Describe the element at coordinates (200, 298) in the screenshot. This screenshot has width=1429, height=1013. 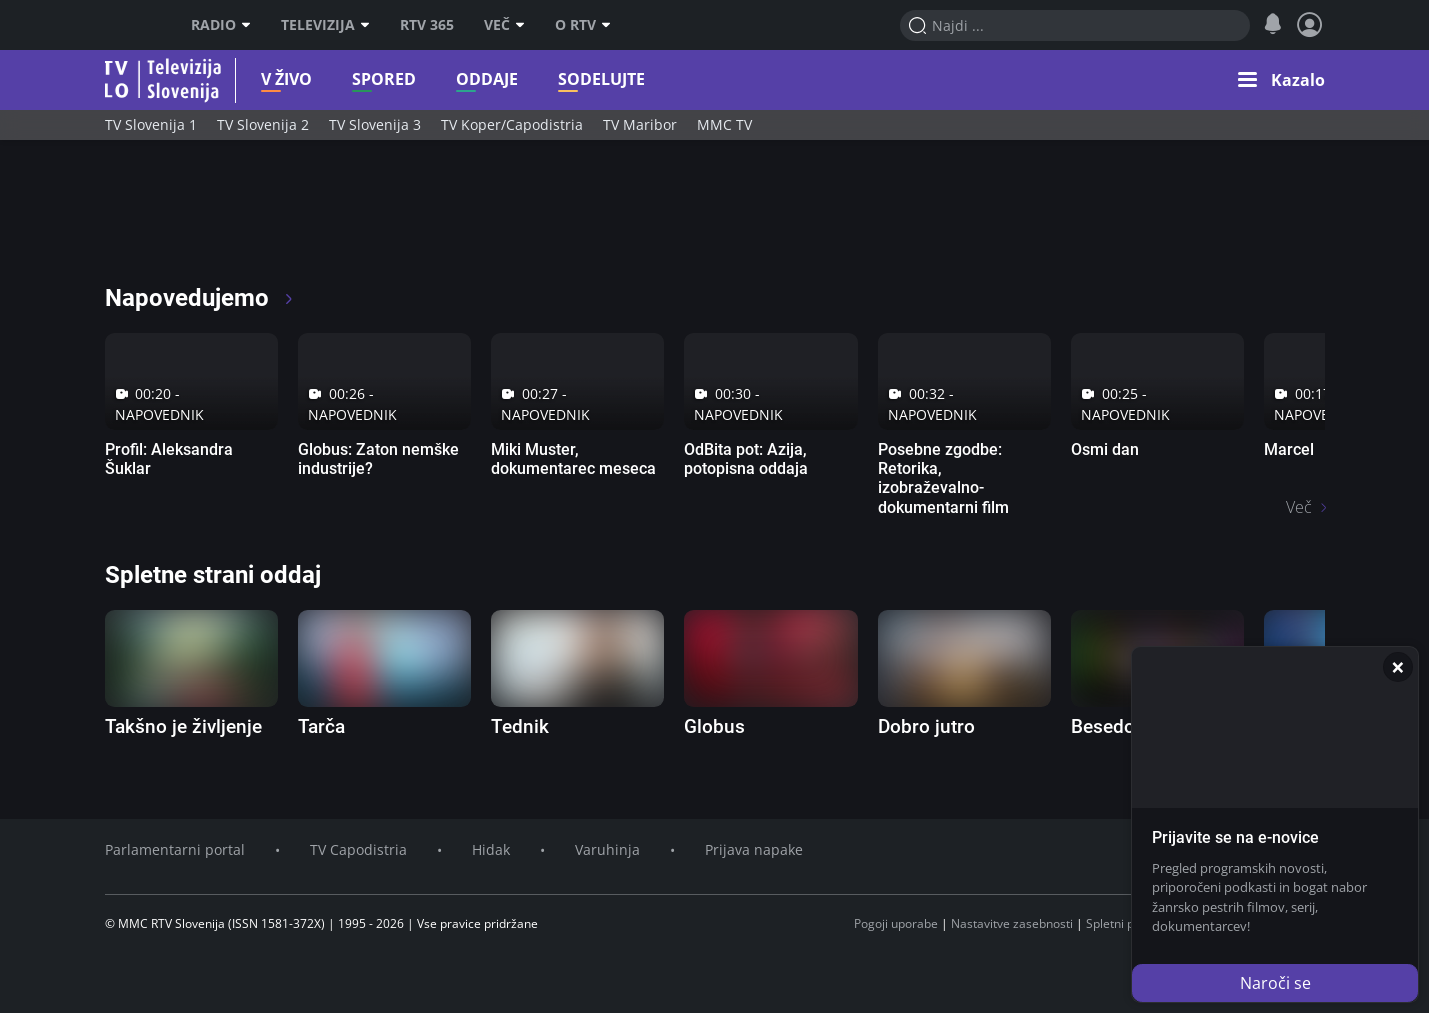
I see `Napovedujemo` at that location.